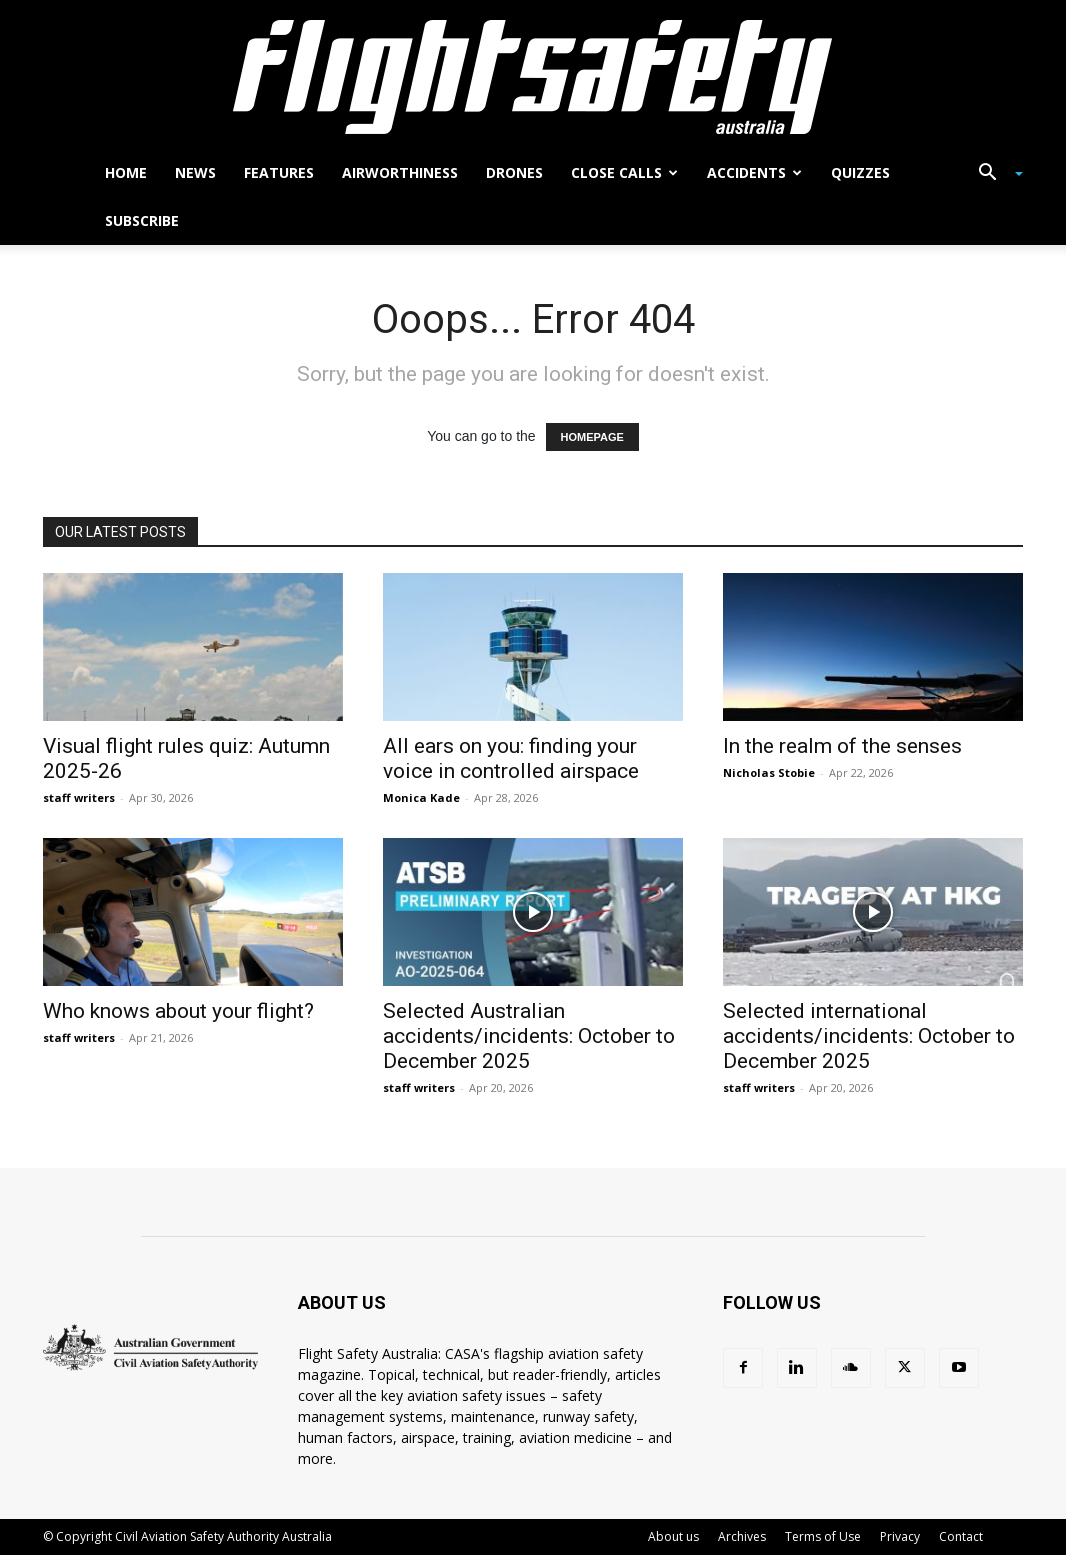 This screenshot has width=1066, height=1555. Describe the element at coordinates (400, 172) in the screenshot. I see `Airworthiness` at that location.